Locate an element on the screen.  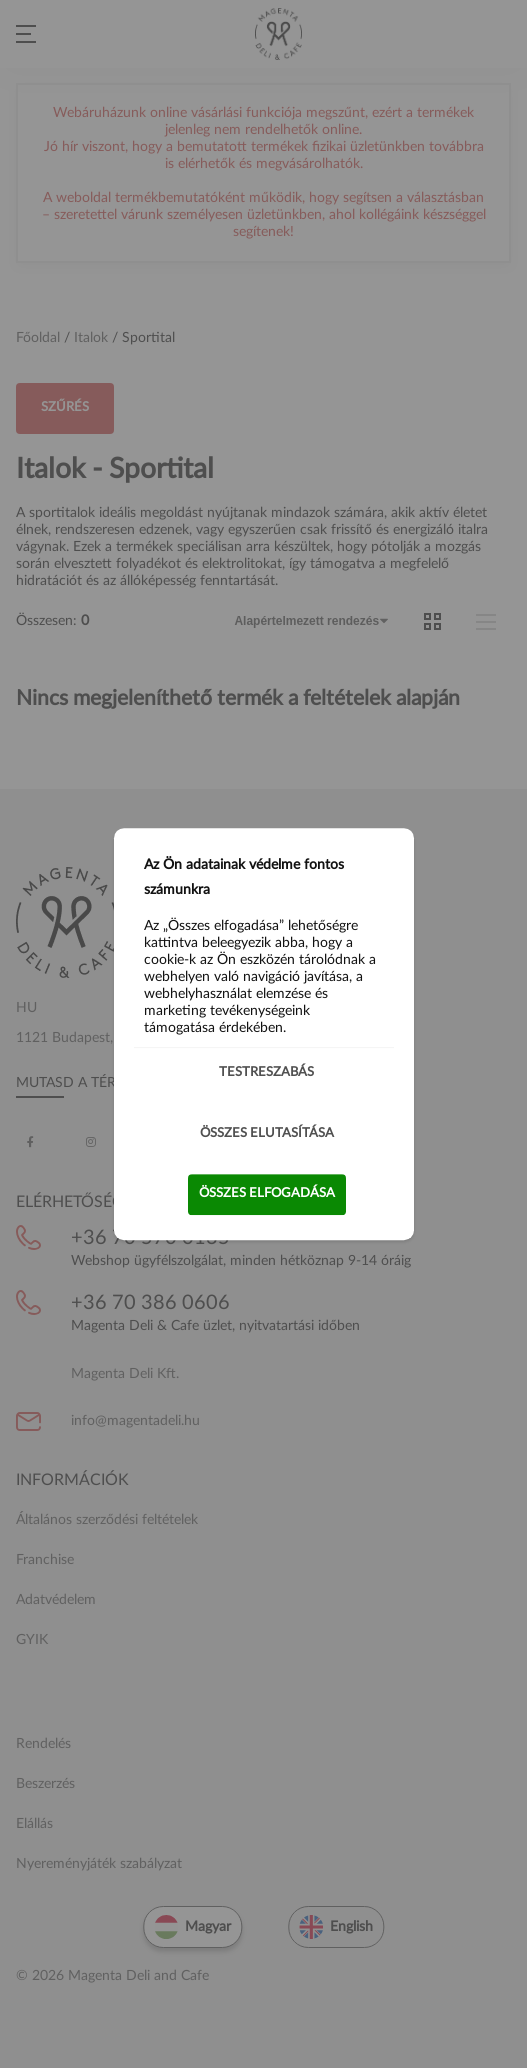
Testreszabás is located at coordinates (266, 1072).